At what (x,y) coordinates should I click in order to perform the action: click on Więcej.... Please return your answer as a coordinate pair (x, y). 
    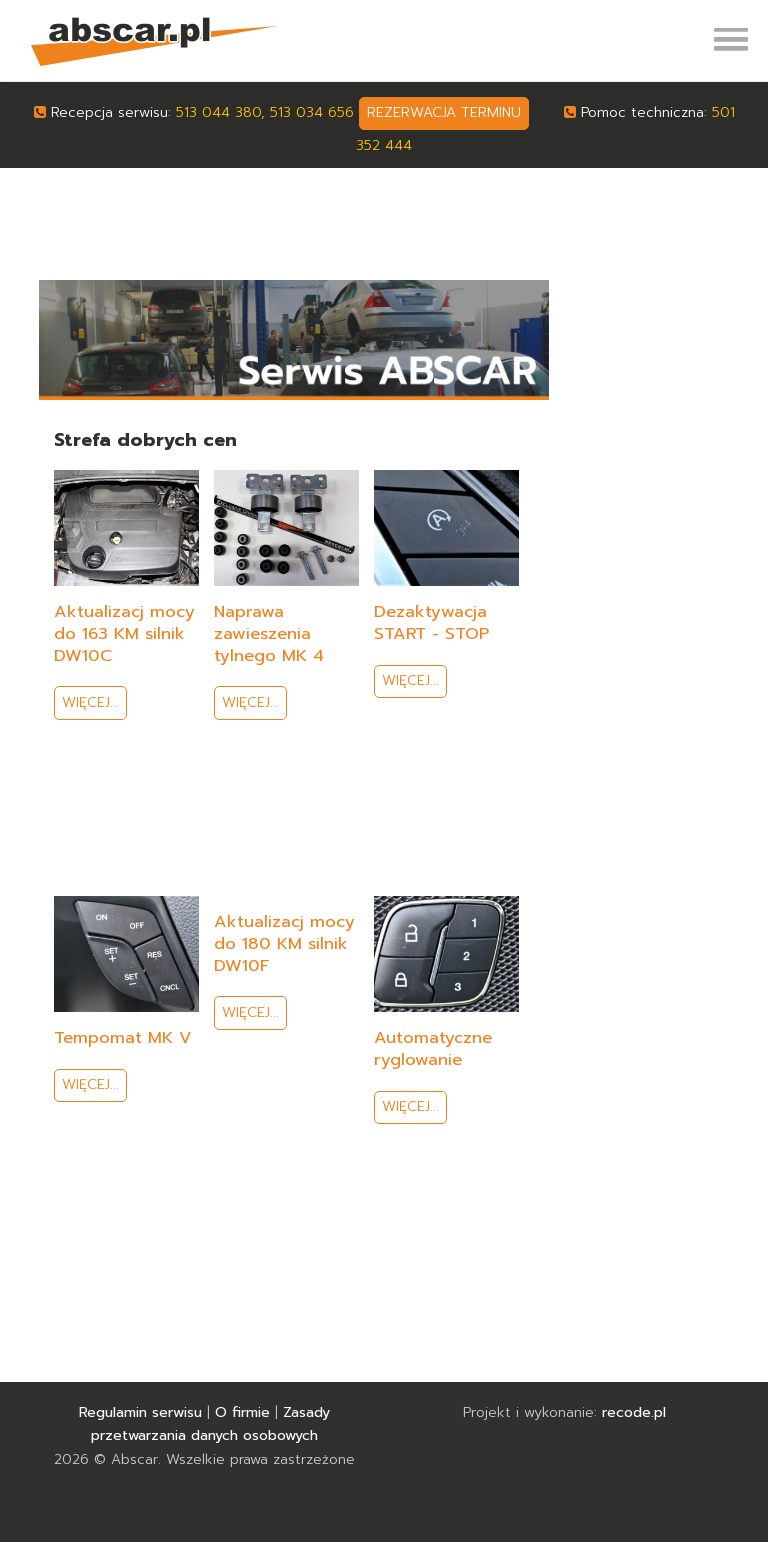
    Looking at the image, I should click on (90, 702).